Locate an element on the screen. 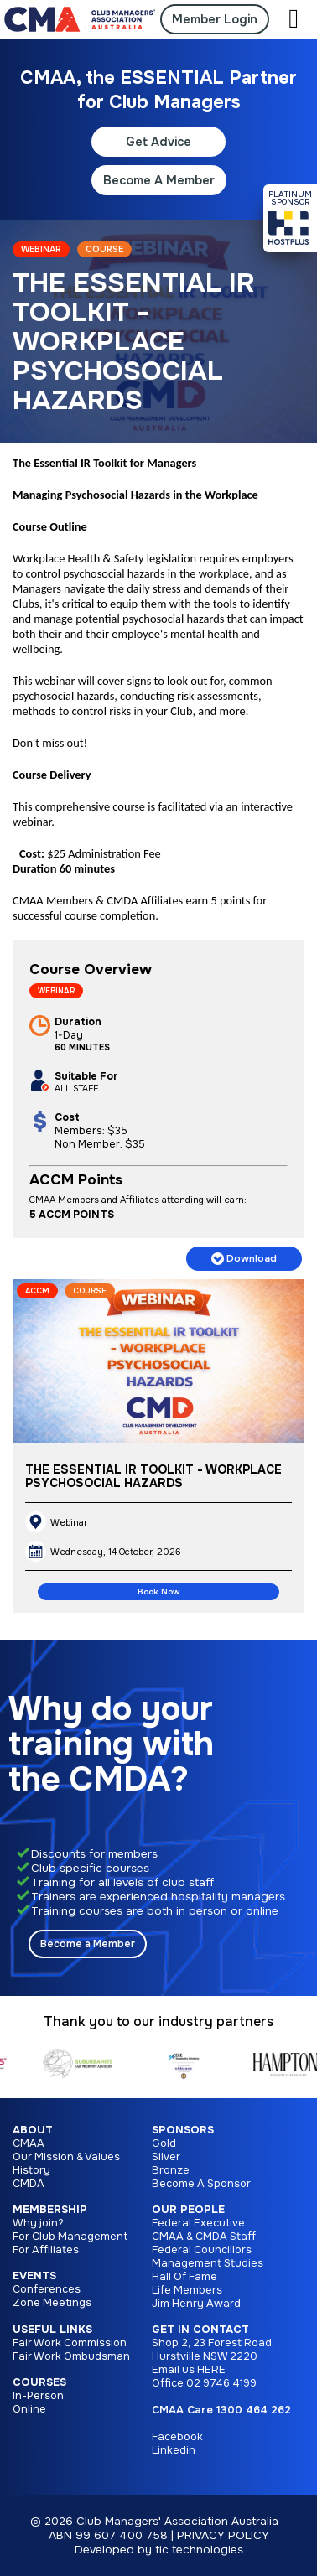  Jim Henry Award is located at coordinates (196, 2303).